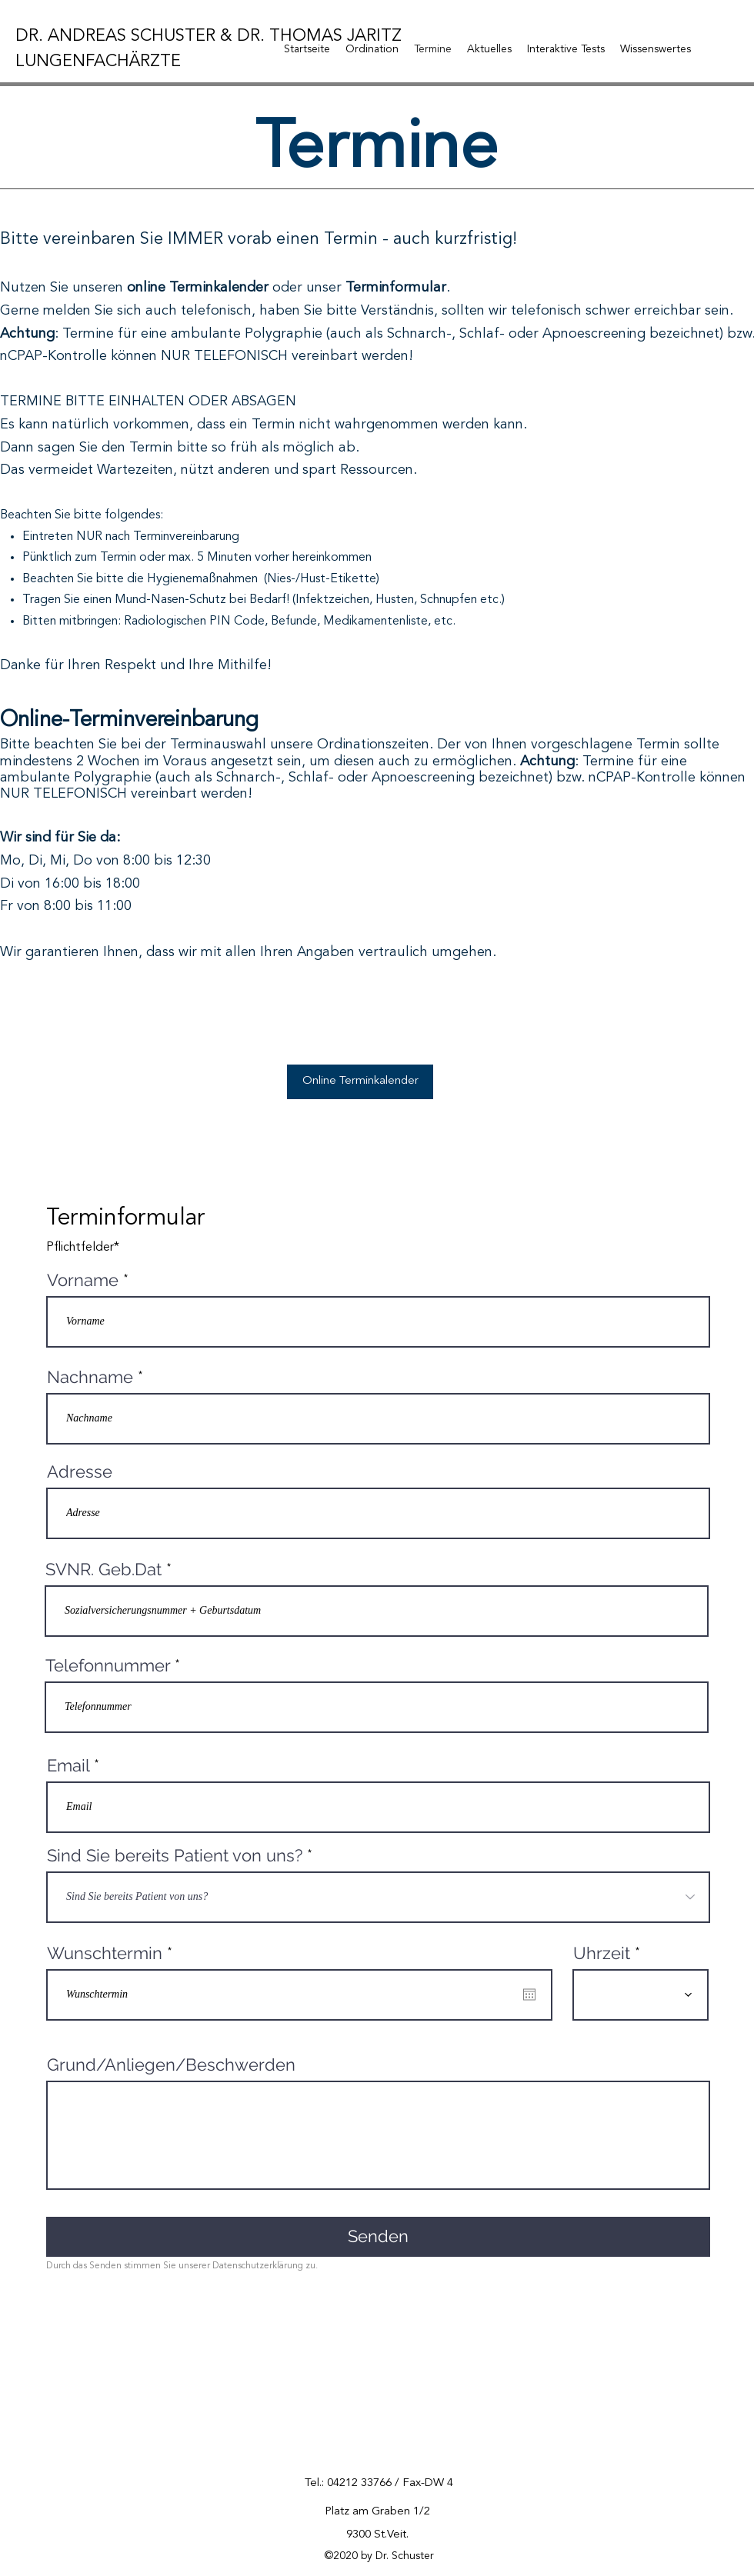  What do you see at coordinates (171, 2064) in the screenshot?
I see `Grund/Anliegen/Beschwerden` at bounding box center [171, 2064].